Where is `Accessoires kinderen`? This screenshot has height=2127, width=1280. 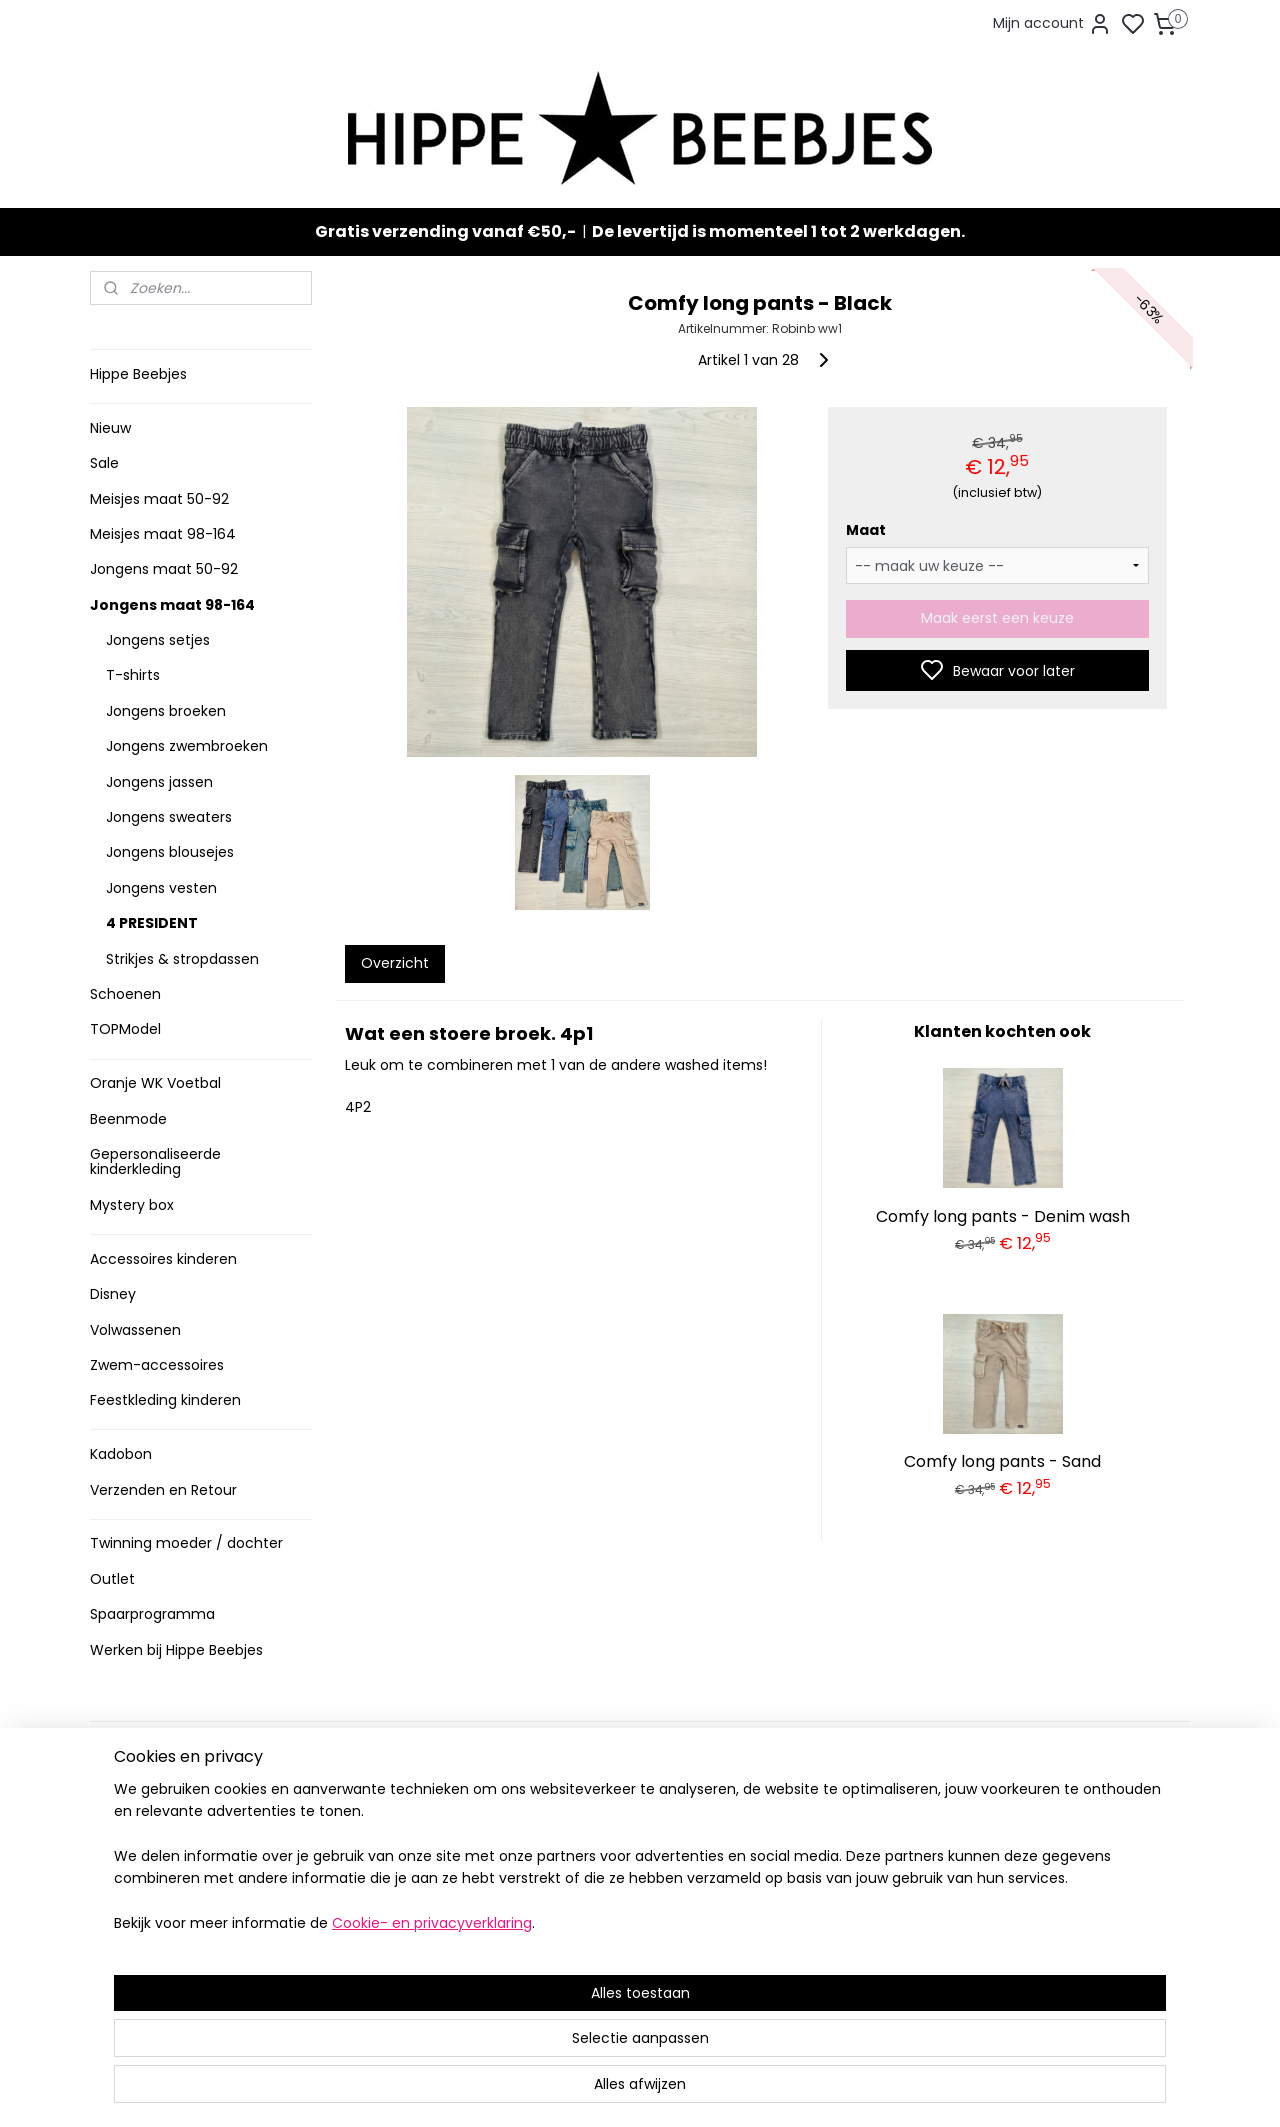 Accessoires kinderen is located at coordinates (163, 1259).